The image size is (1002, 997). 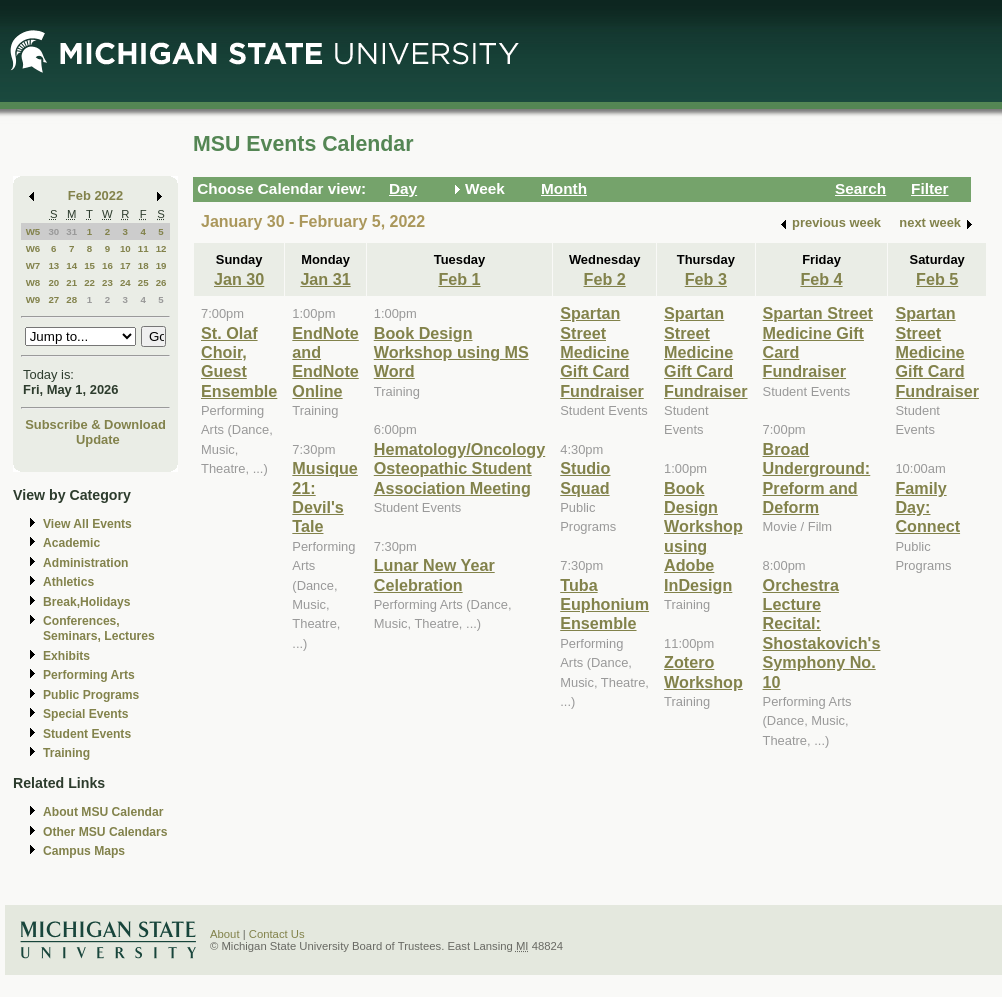 I want to click on Jan 31, so click(x=325, y=279).